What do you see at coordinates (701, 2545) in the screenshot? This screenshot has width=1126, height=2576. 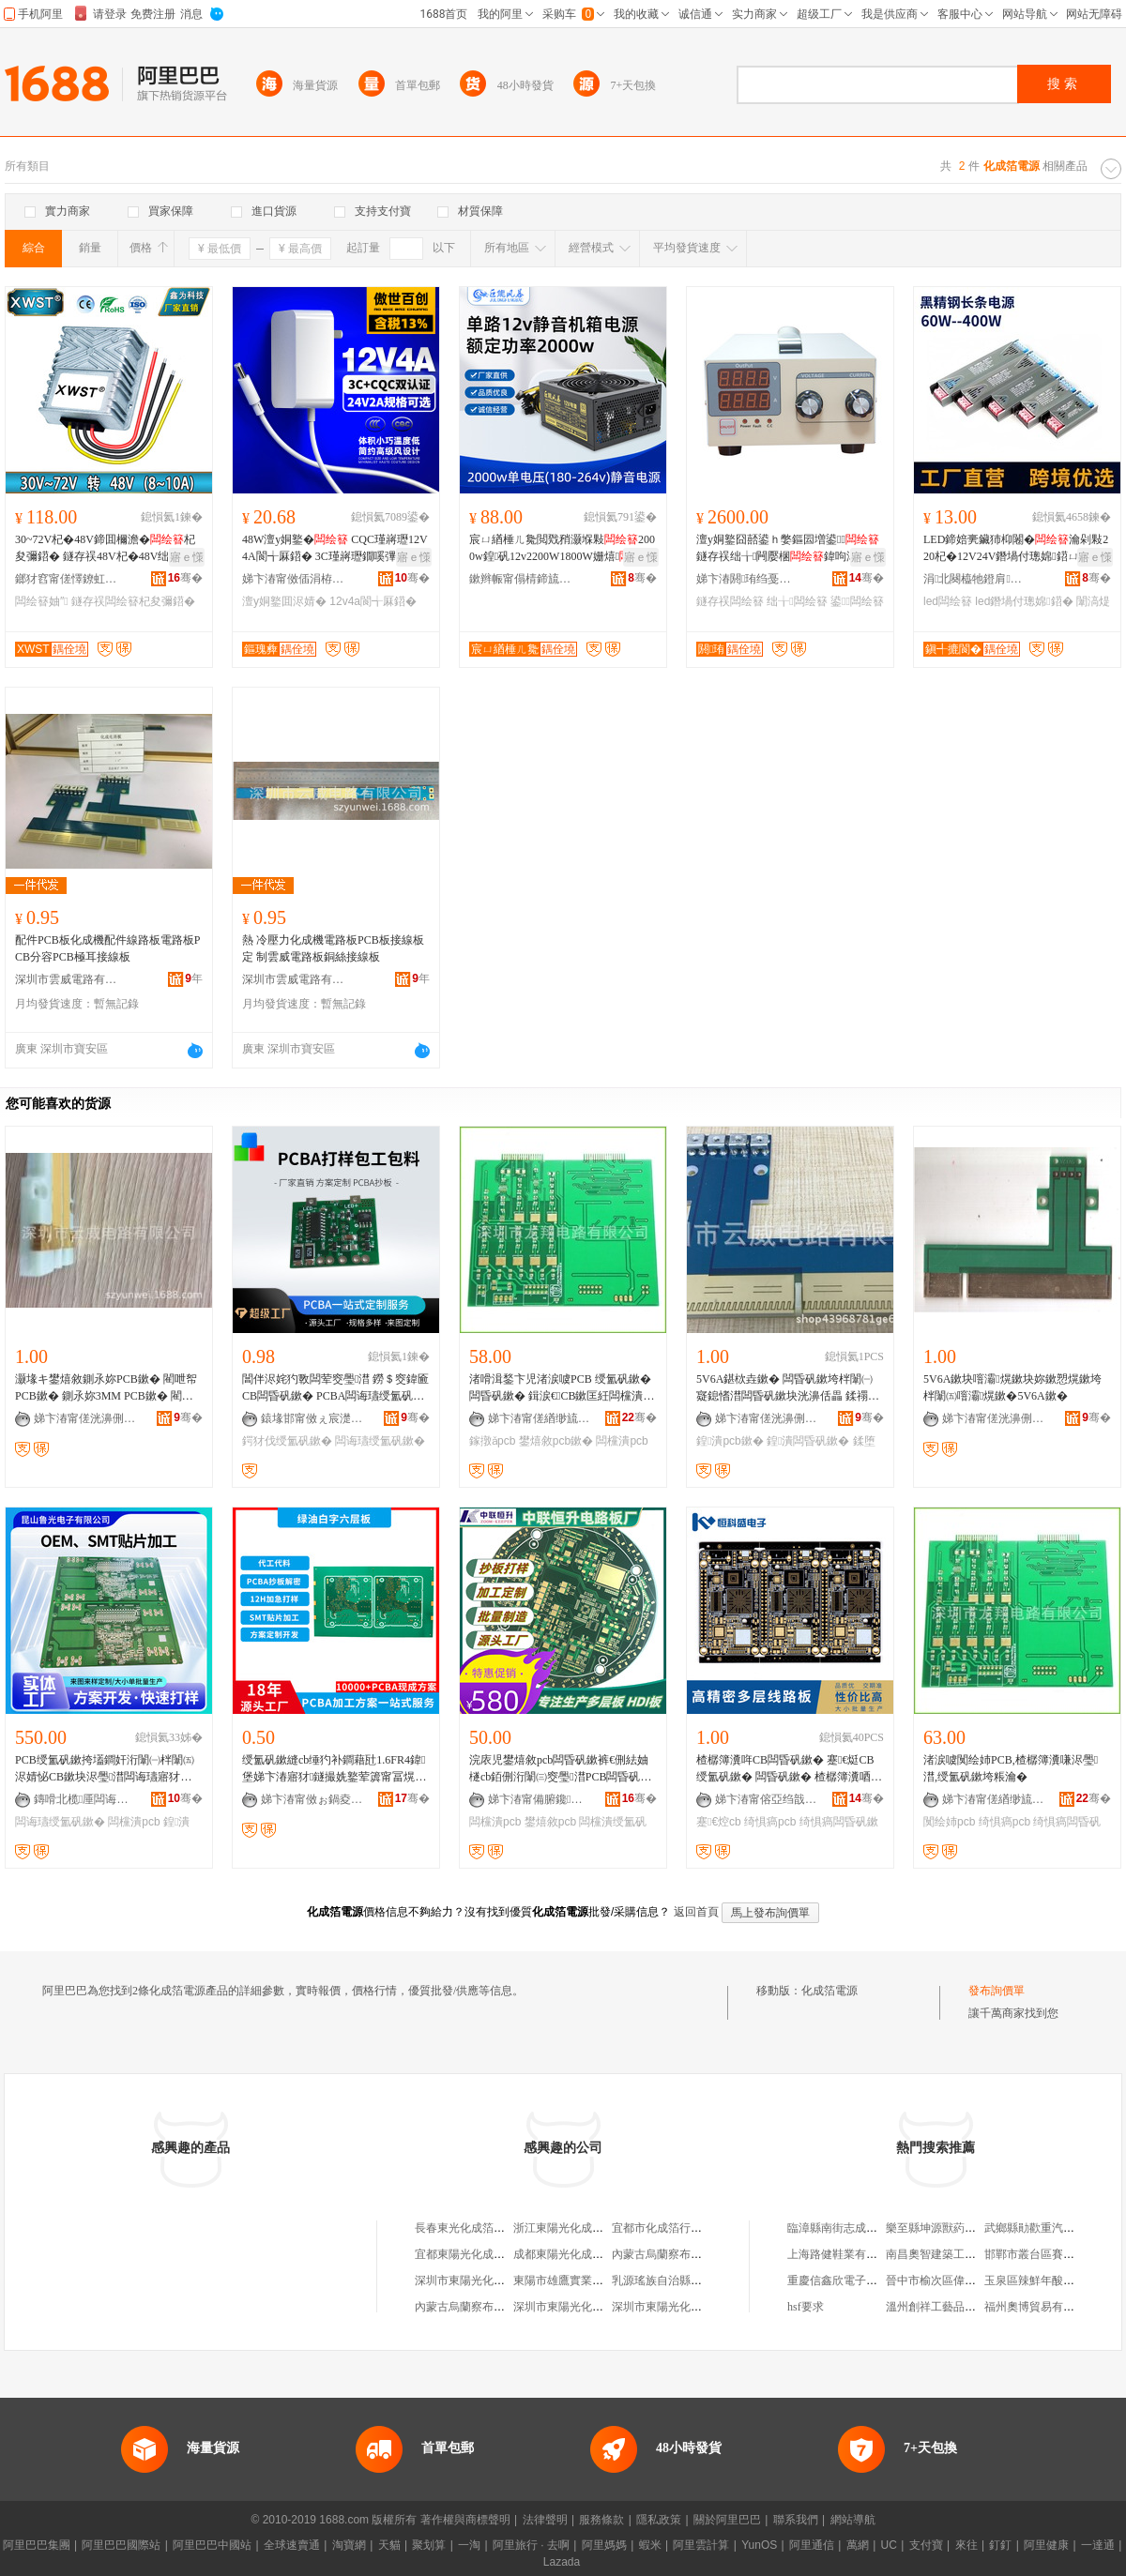 I see `阿里雲計算` at bounding box center [701, 2545].